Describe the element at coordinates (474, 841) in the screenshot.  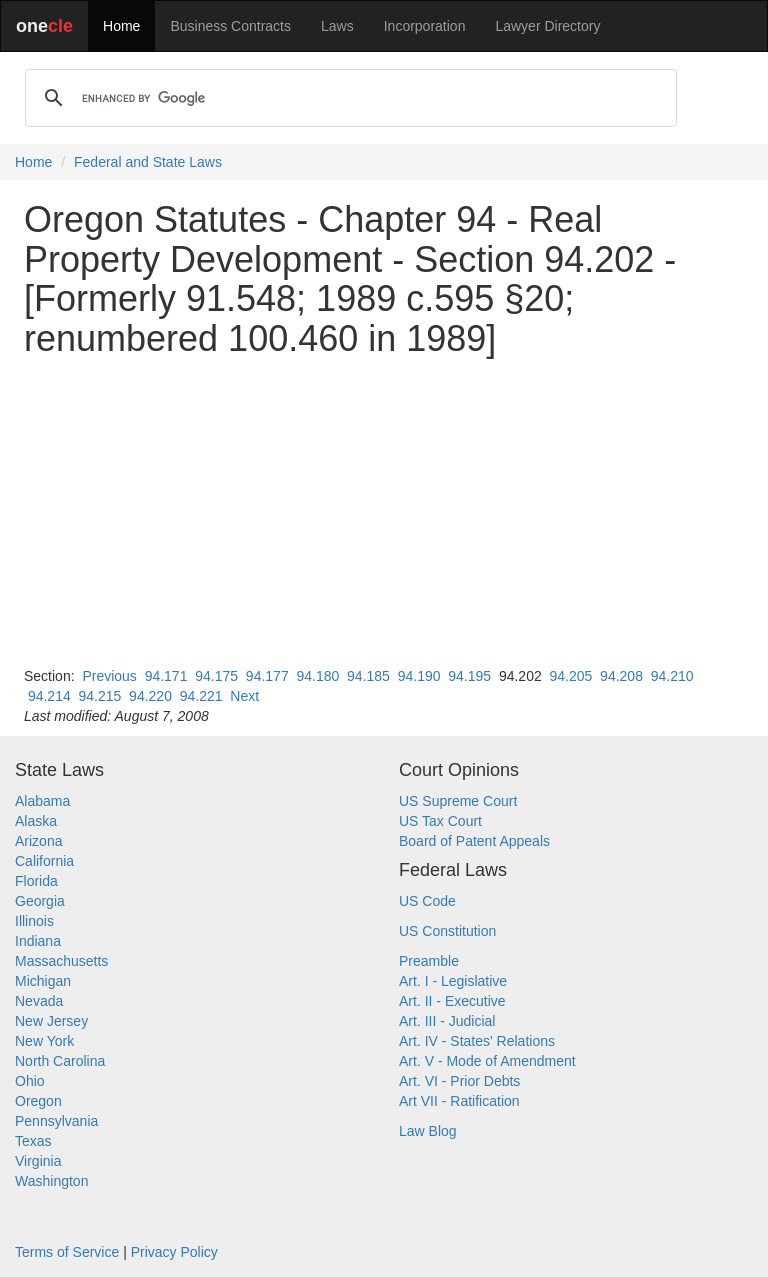
I see `Board of Patent Appeals` at that location.